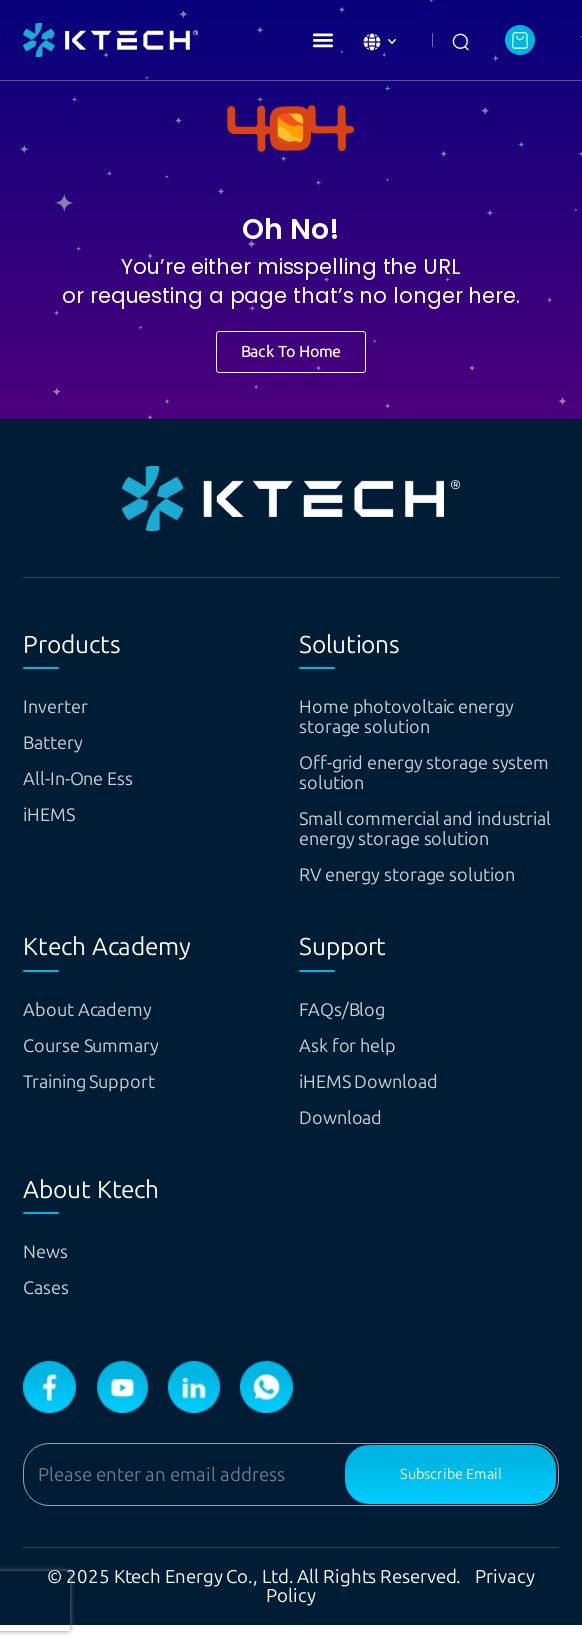 The height and width of the screenshot is (1645, 582). Describe the element at coordinates (49, 1271) in the screenshot. I see `News` at that location.